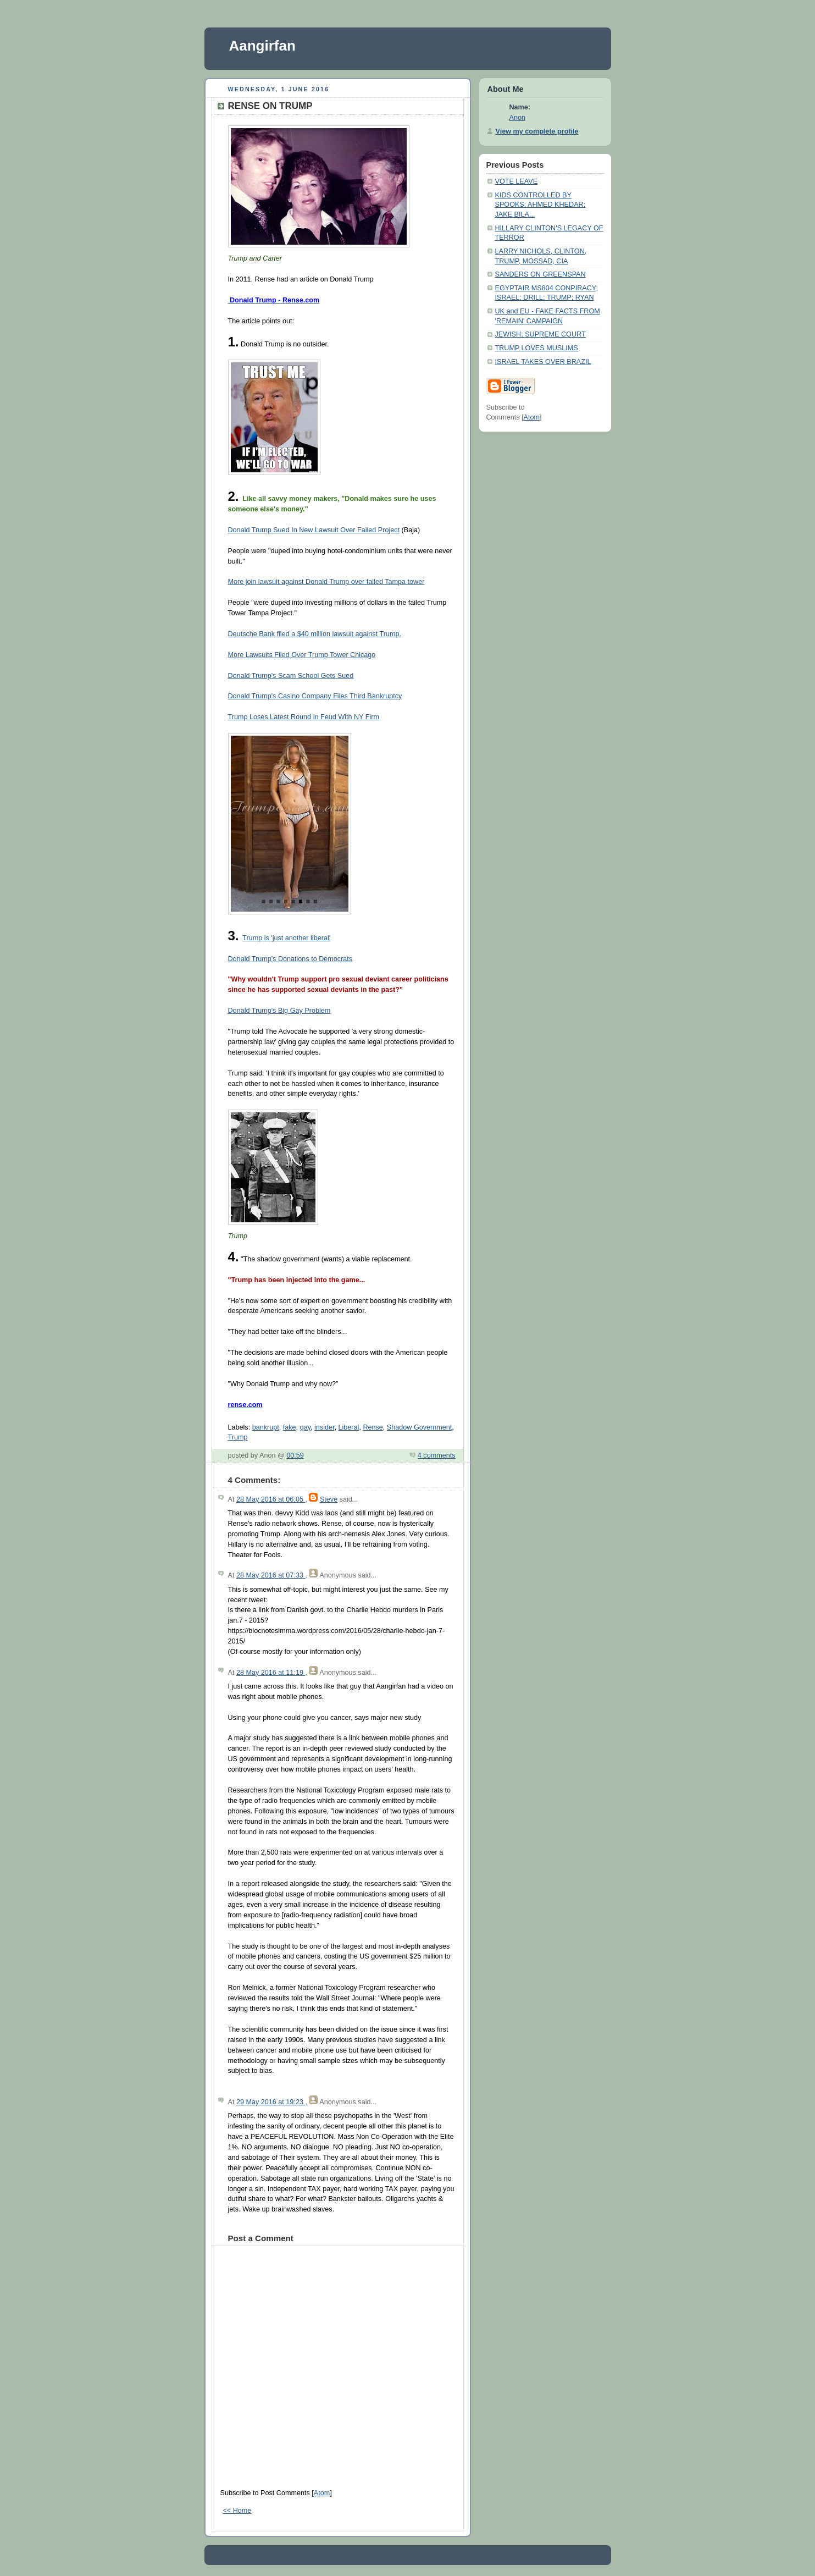  Describe the element at coordinates (543, 362) in the screenshot. I see `ISRAEL TAKES OVER BRAZIL` at that location.